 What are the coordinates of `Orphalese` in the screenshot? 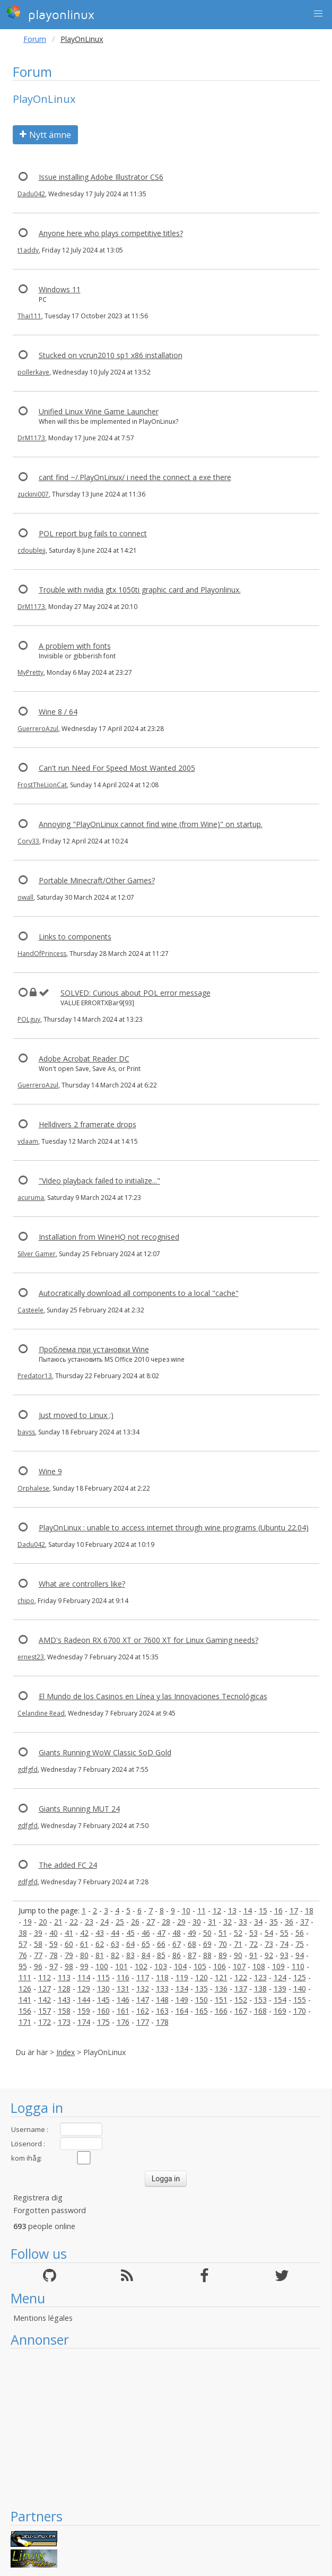 It's located at (33, 1488).